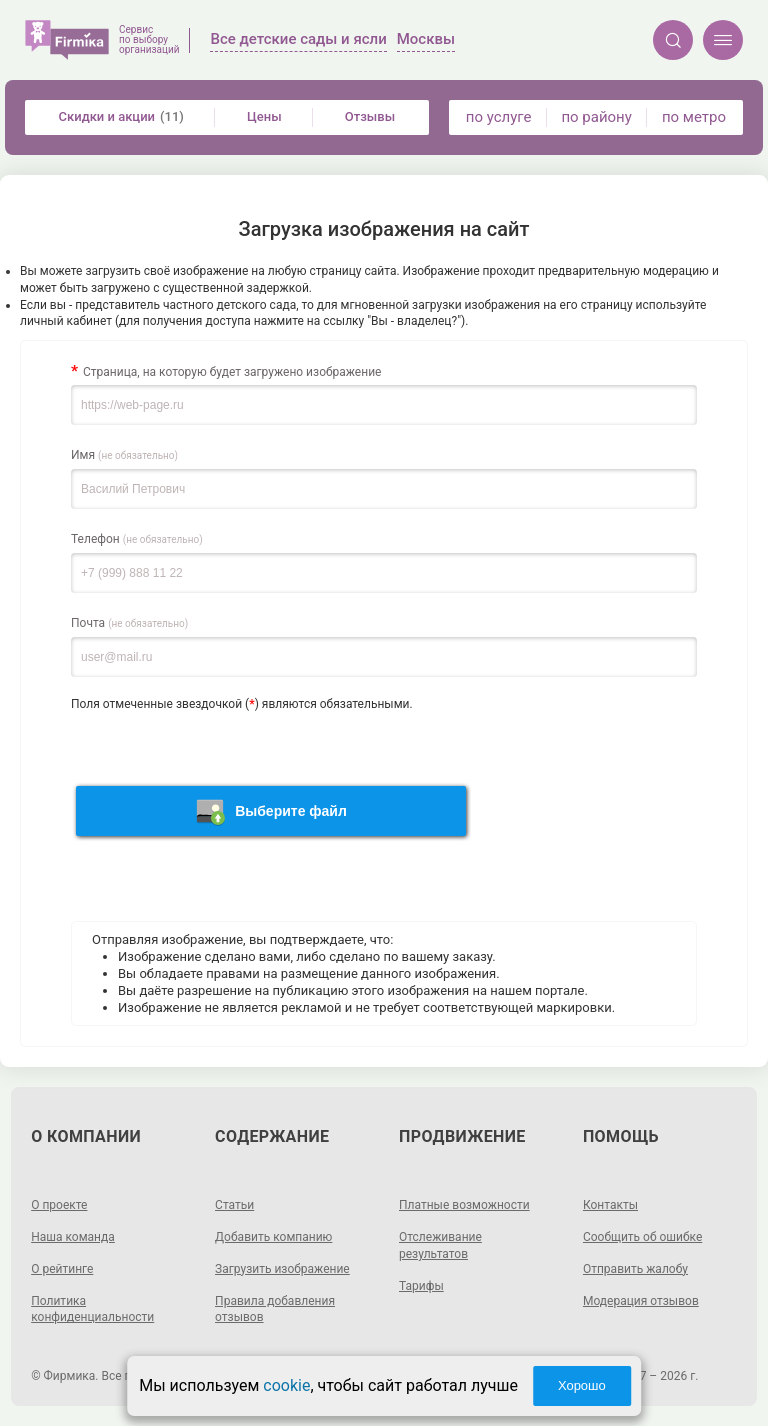 This screenshot has width=768, height=1426. What do you see at coordinates (635, 1269) in the screenshot?
I see `Отправить жалобу` at bounding box center [635, 1269].